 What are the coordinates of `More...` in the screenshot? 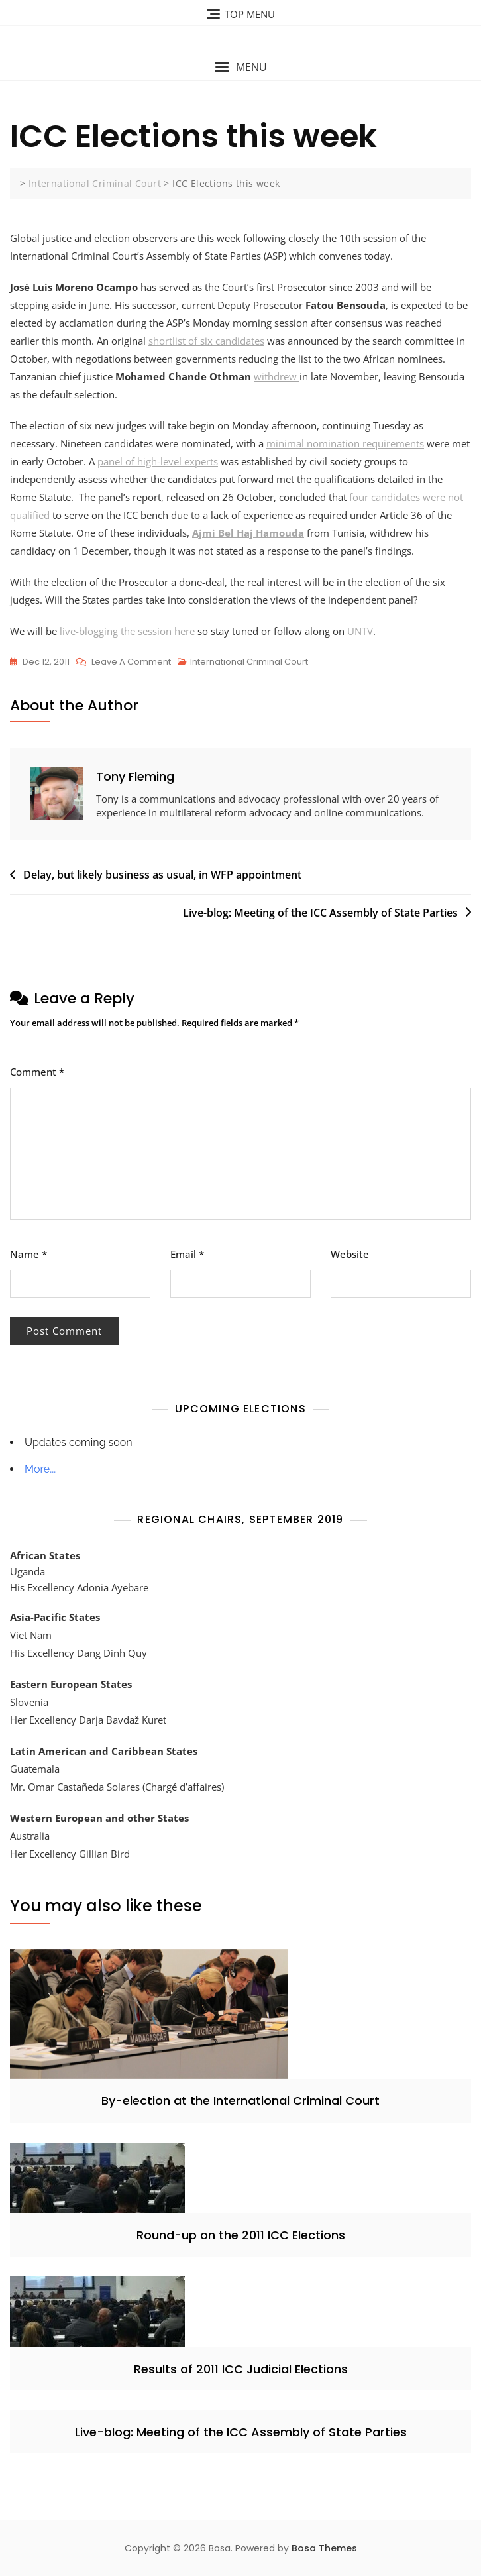 It's located at (40, 1469).